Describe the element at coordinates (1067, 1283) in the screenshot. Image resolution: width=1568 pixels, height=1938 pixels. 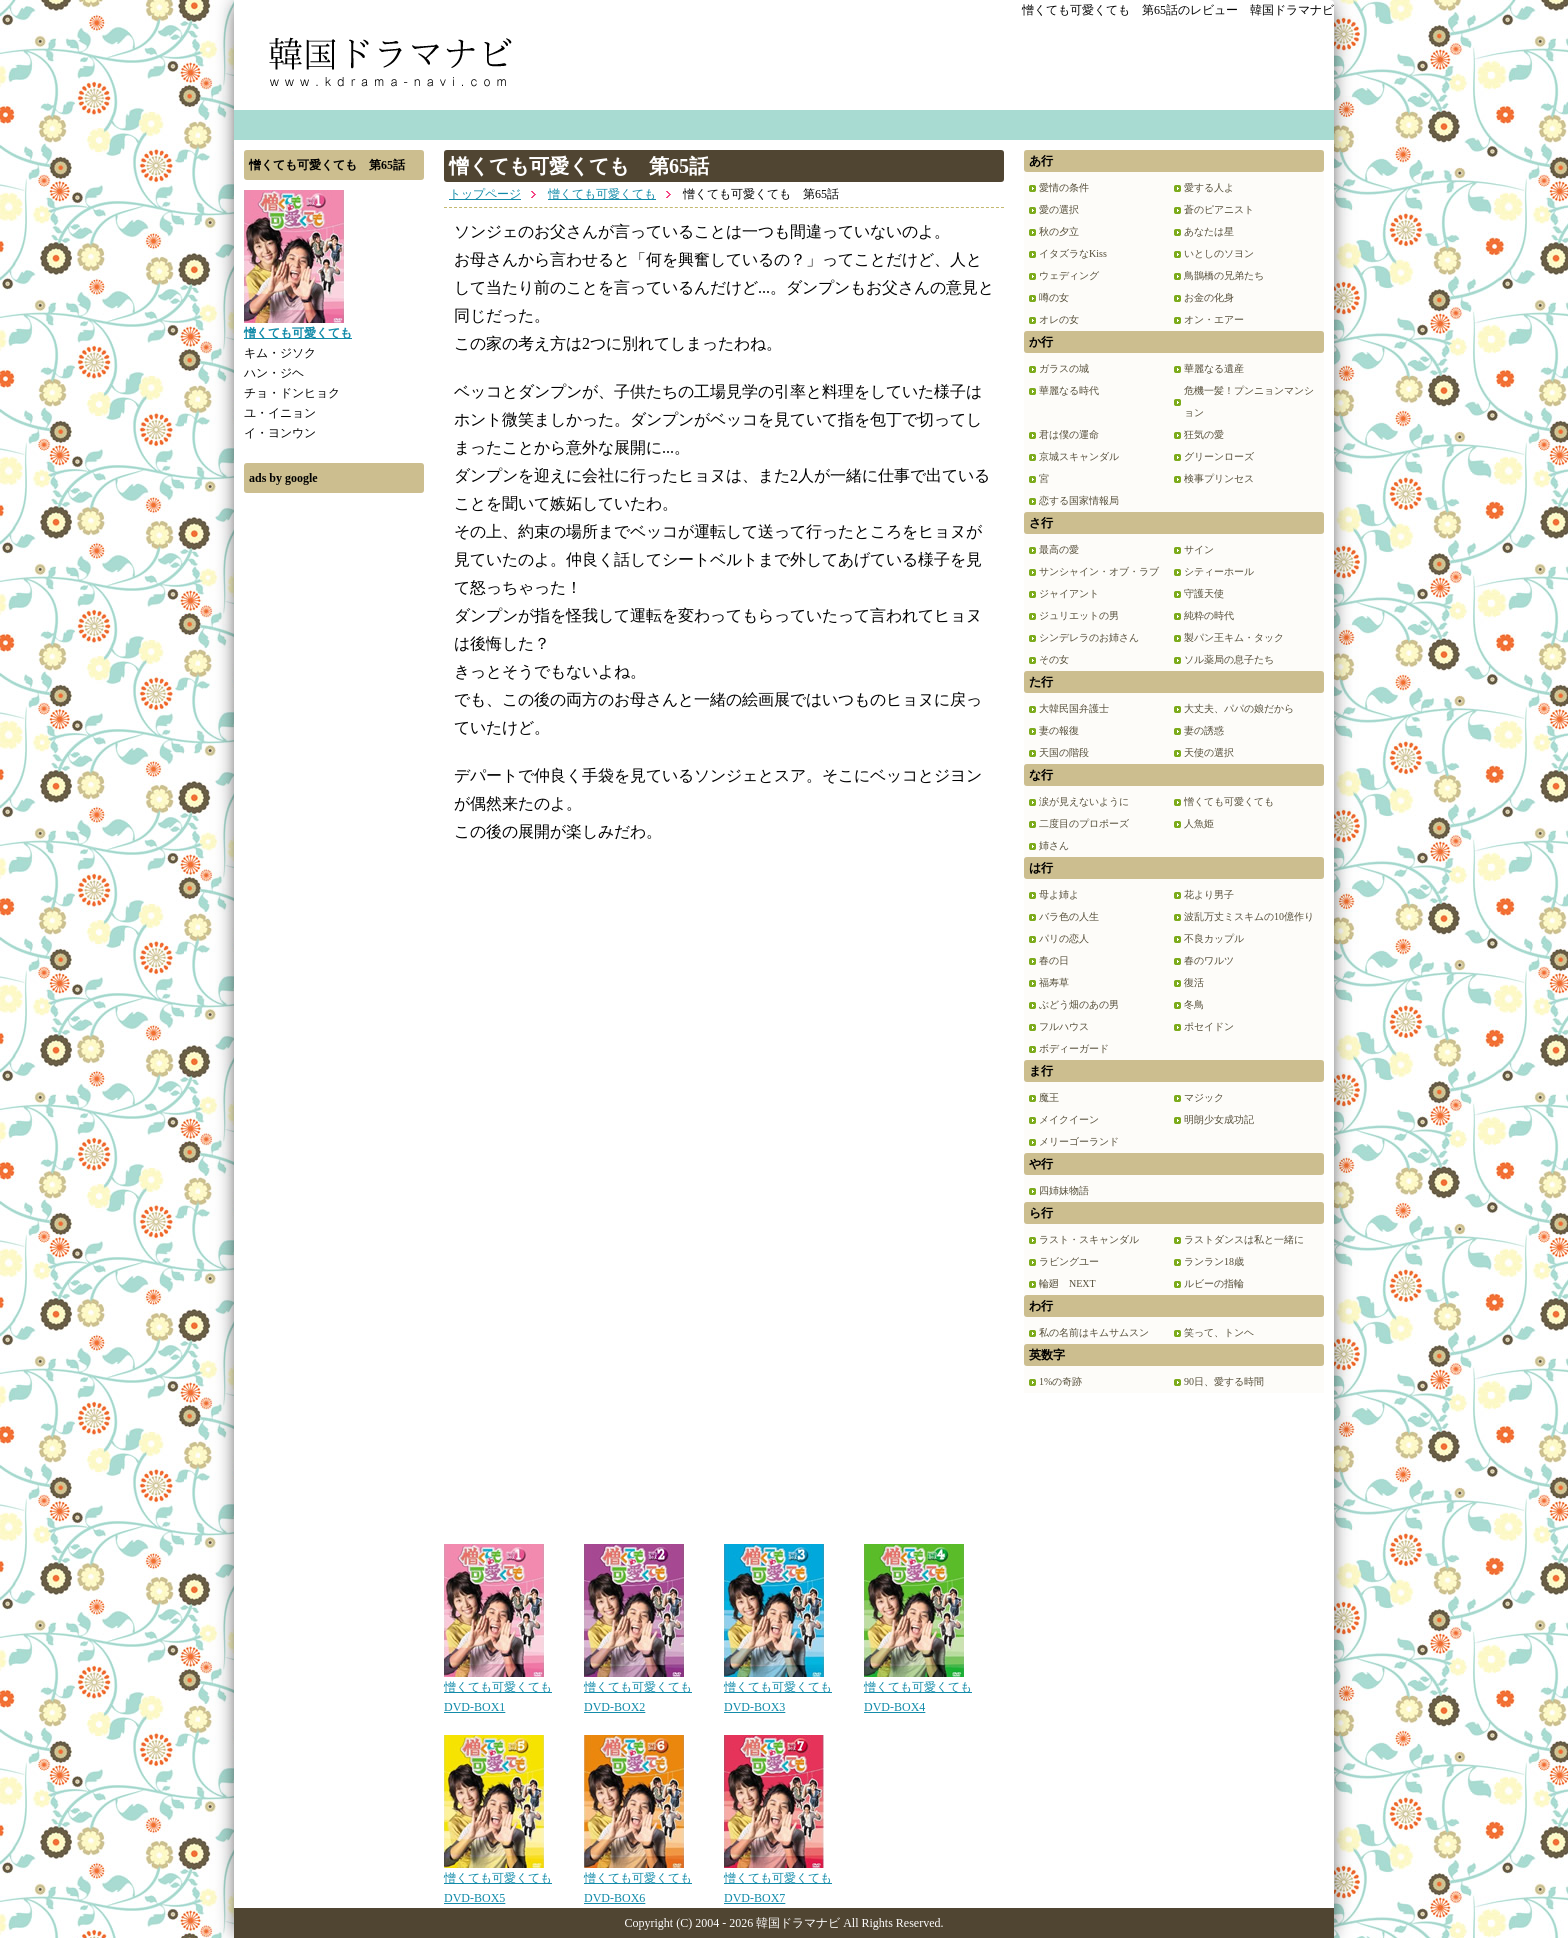
I see `輪廻 NEXT` at that location.